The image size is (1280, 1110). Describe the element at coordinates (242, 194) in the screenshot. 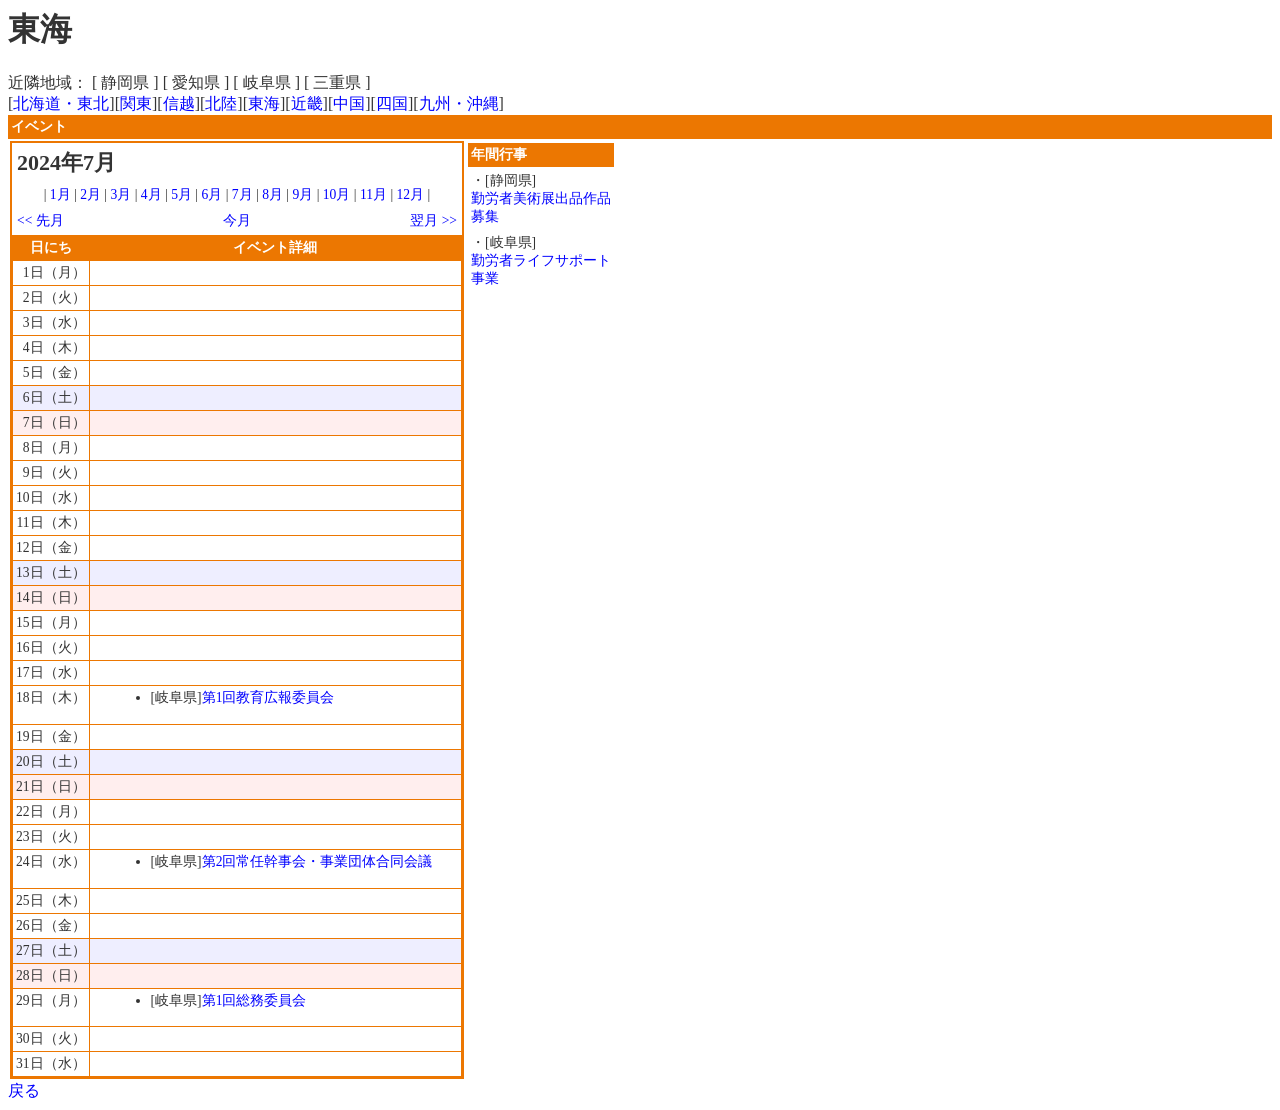

I see `7月` at that location.